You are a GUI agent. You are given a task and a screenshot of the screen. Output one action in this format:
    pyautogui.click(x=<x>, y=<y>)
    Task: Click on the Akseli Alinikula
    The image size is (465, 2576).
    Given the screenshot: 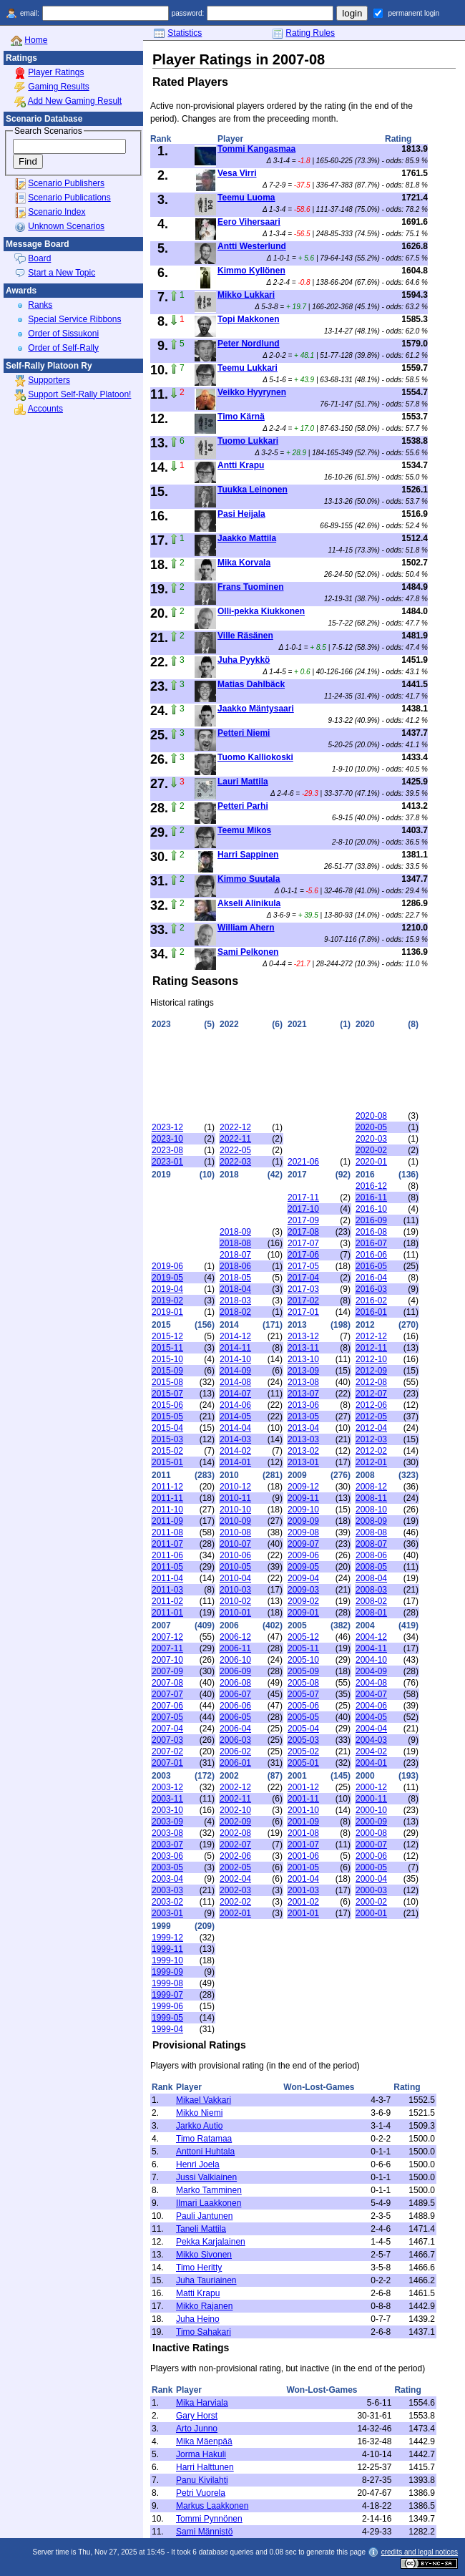 What is the action you would take?
    pyautogui.click(x=248, y=903)
    